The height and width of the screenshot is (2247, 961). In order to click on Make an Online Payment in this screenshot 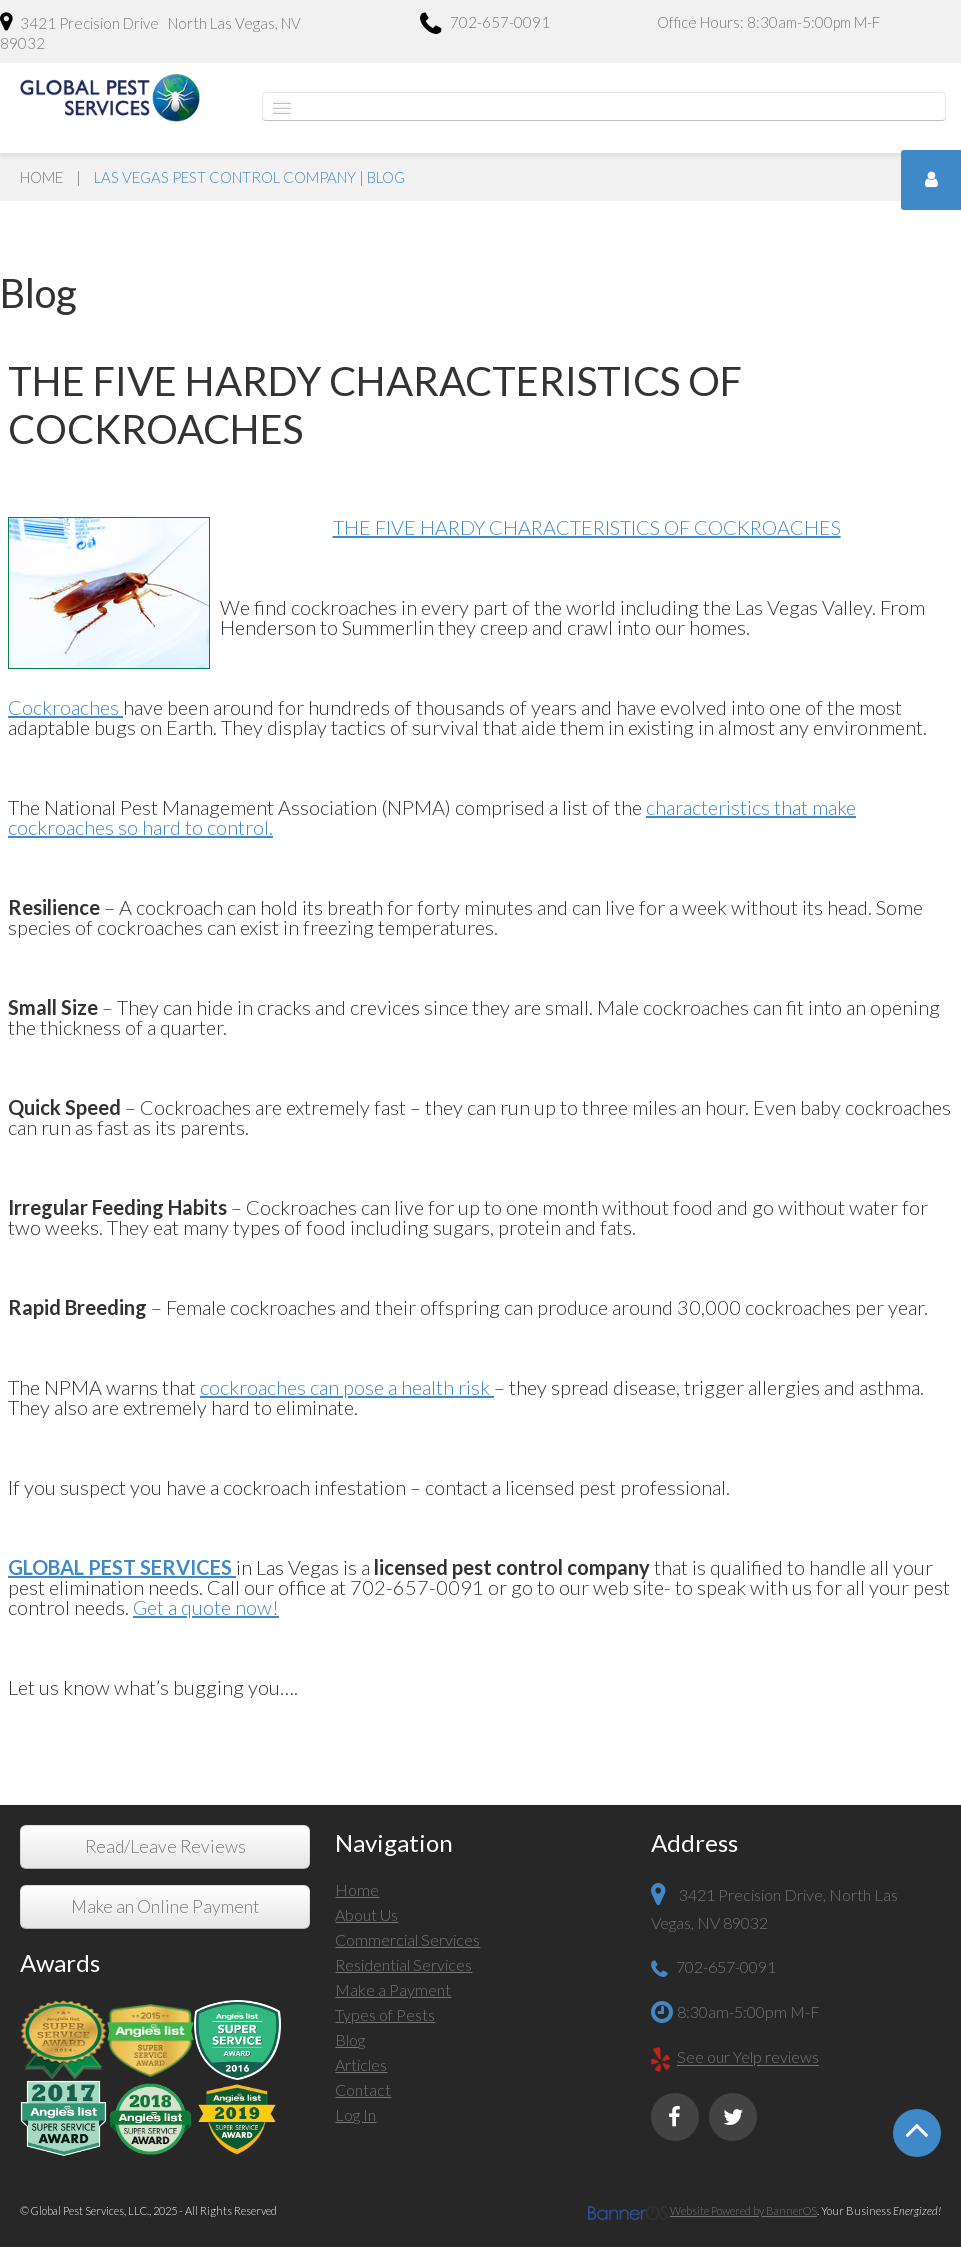, I will do `click(165, 1906)`.